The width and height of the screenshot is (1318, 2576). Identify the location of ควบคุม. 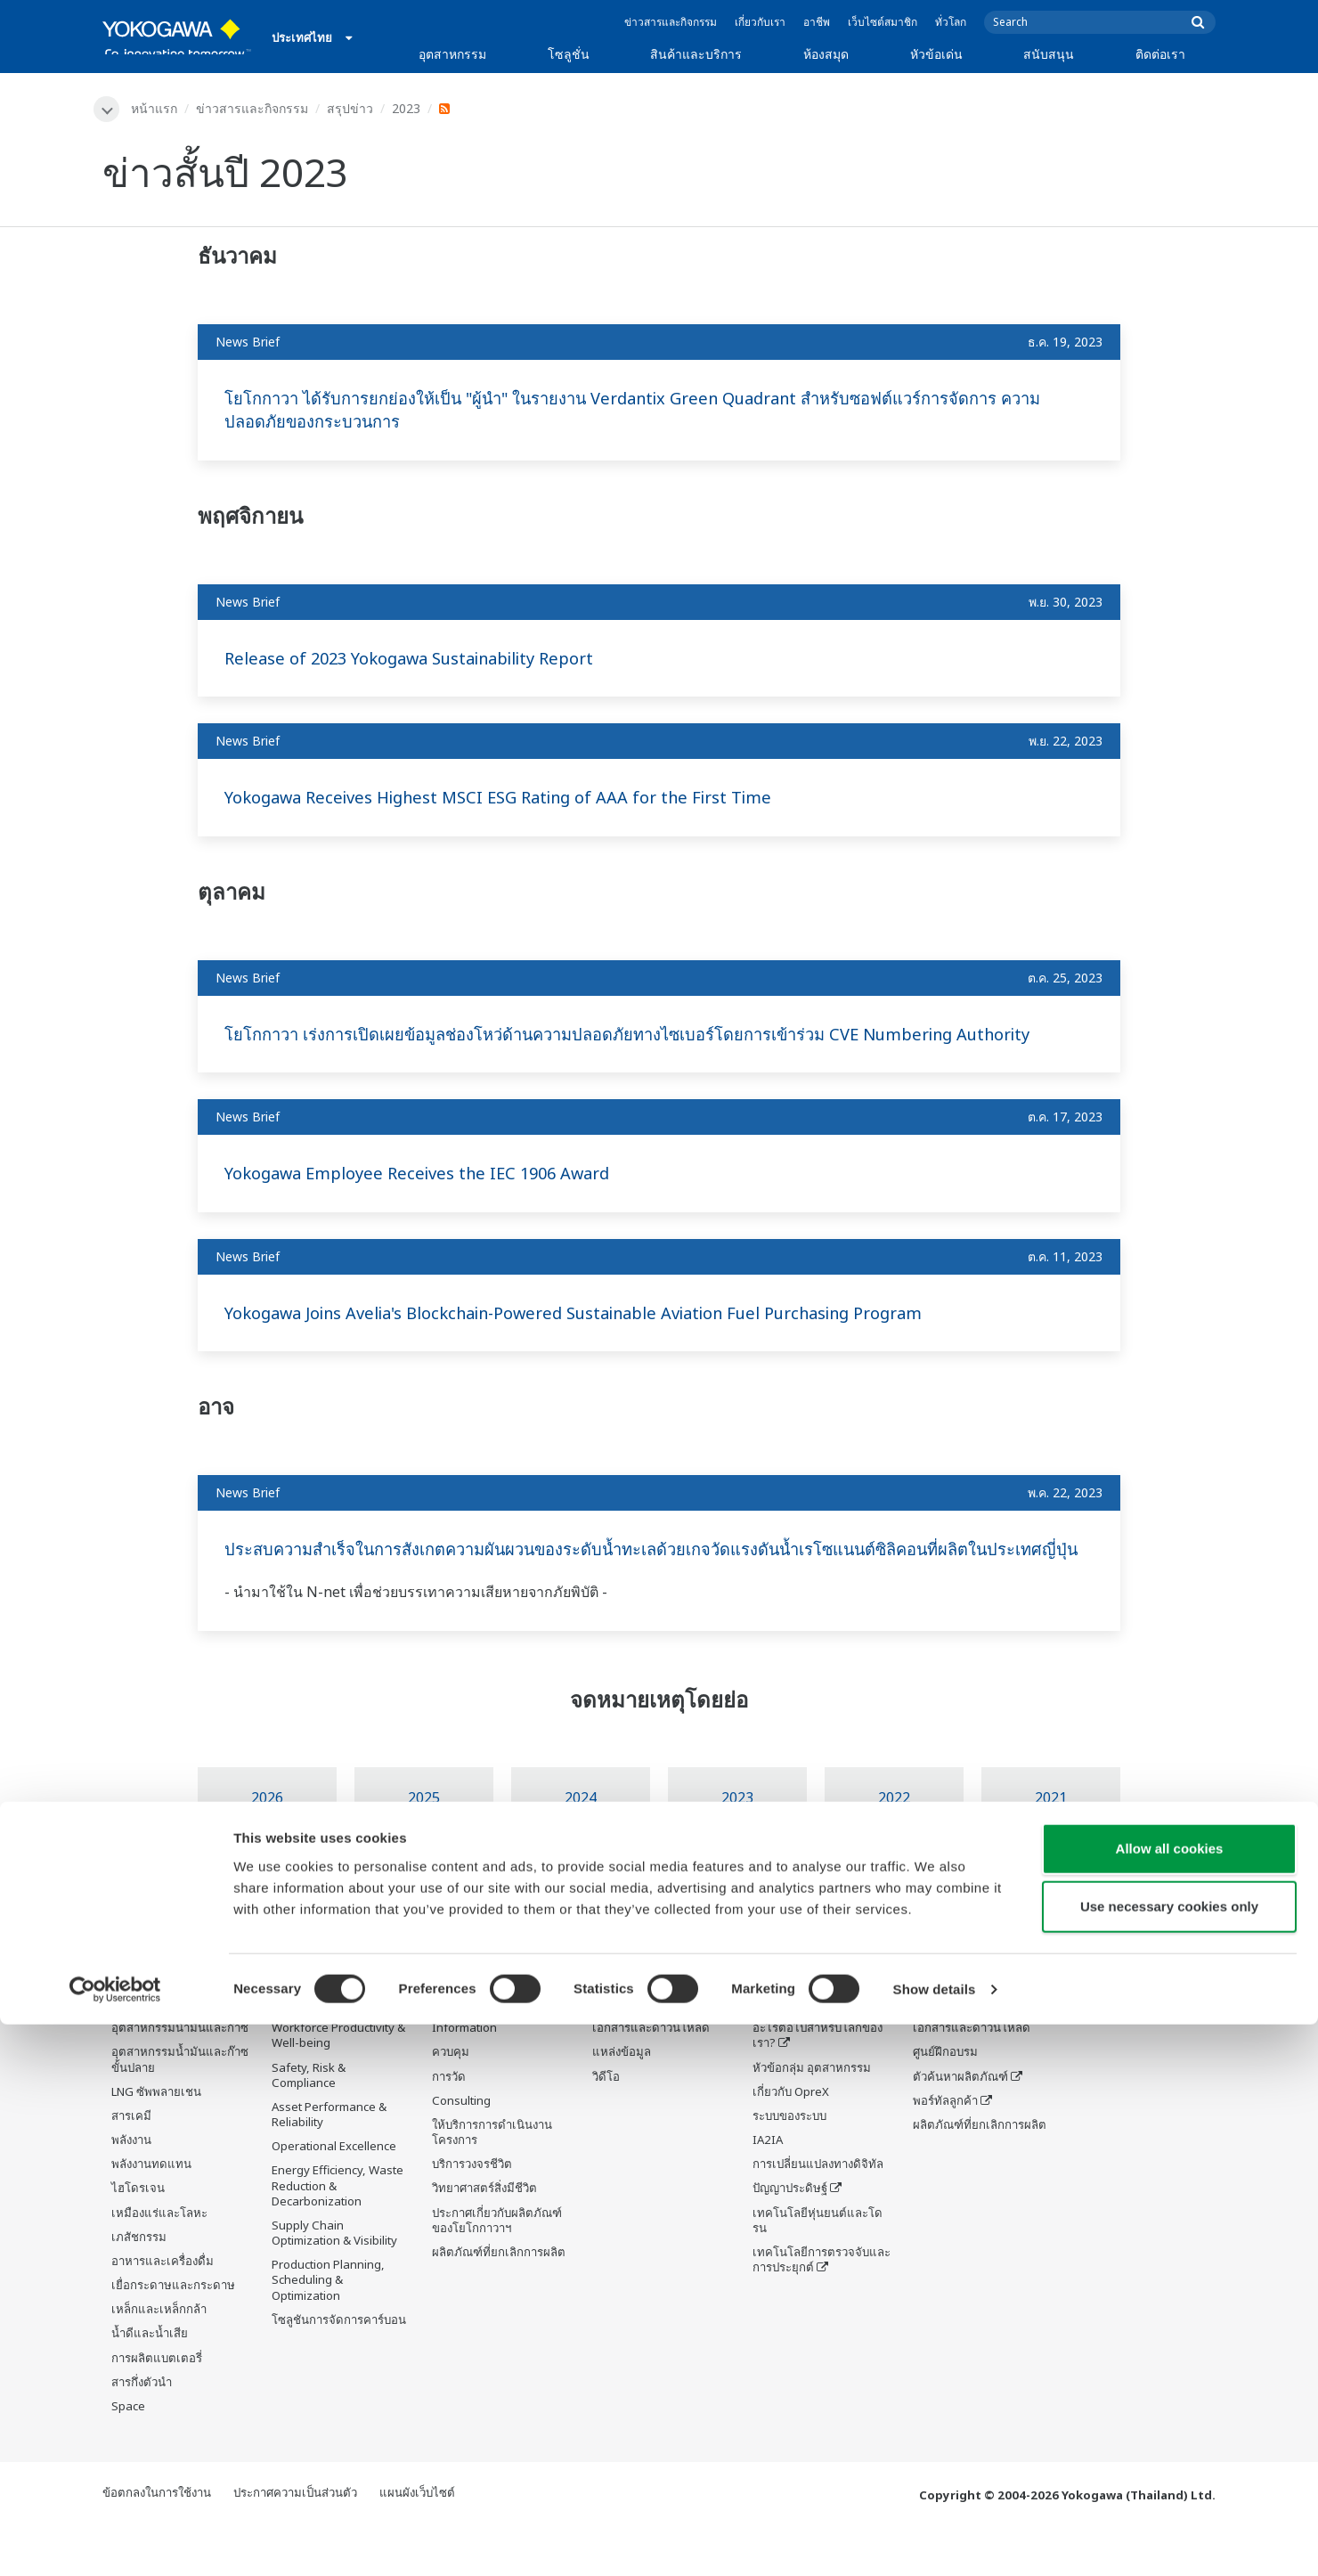
(450, 2101).